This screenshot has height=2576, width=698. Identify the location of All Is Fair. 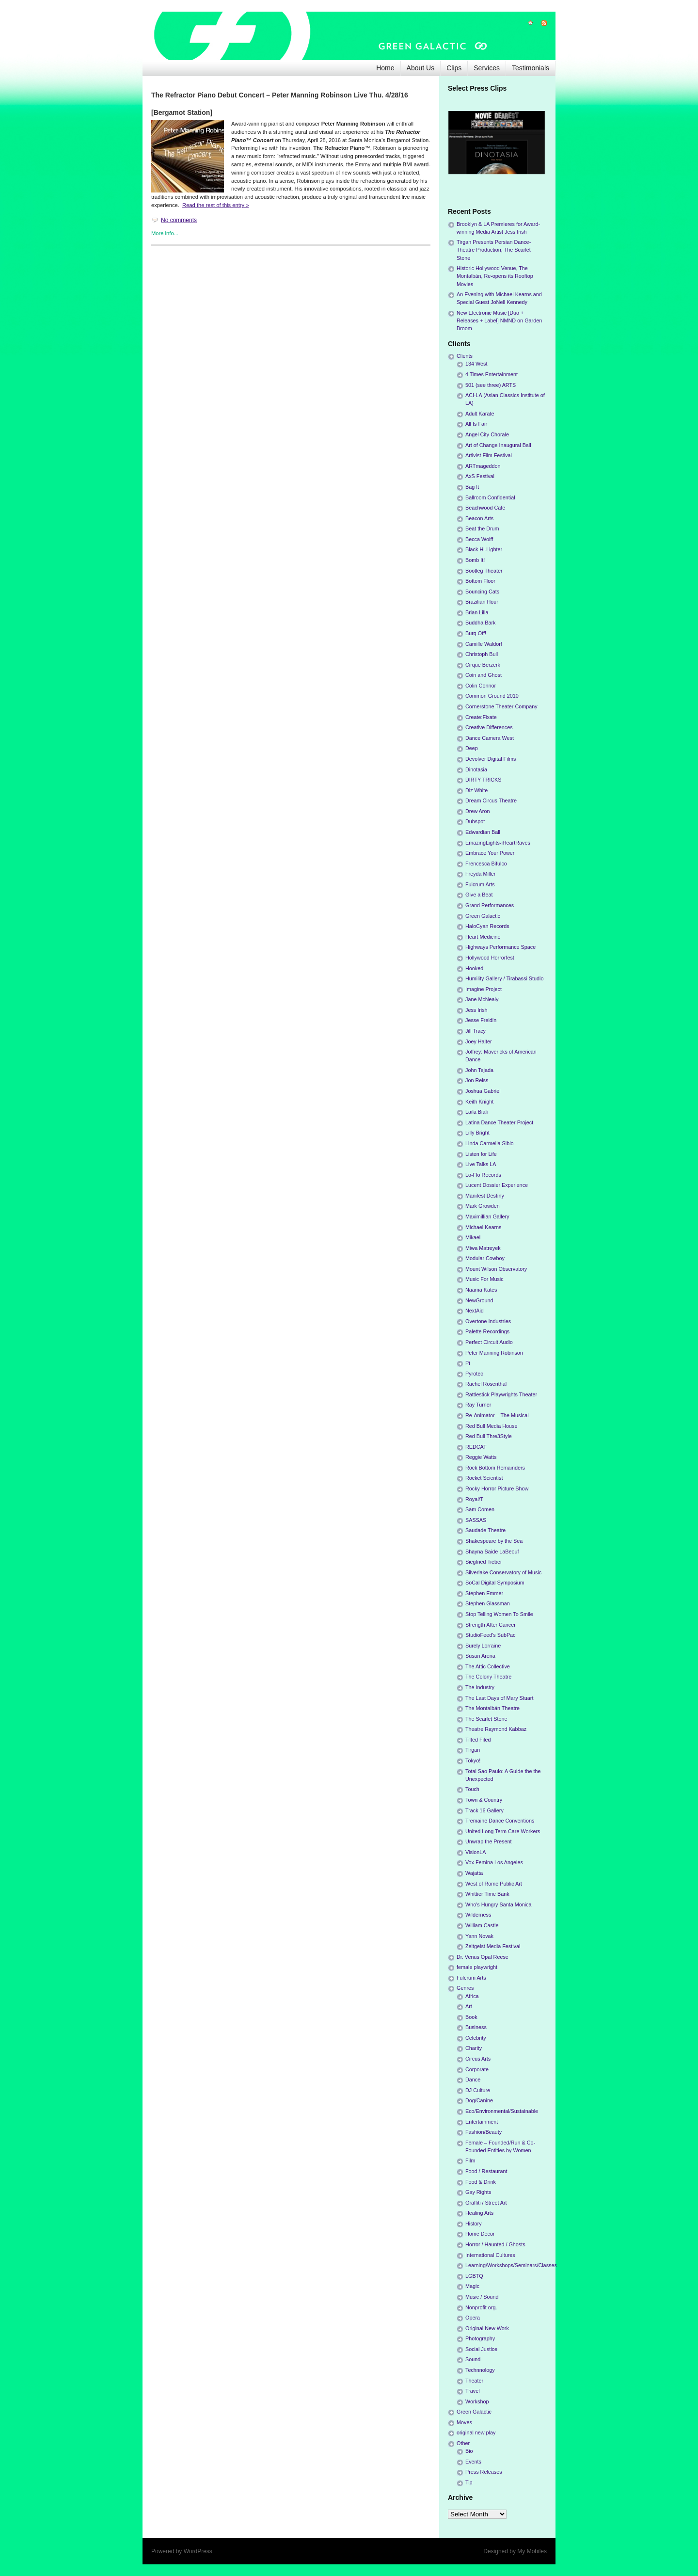
(476, 424).